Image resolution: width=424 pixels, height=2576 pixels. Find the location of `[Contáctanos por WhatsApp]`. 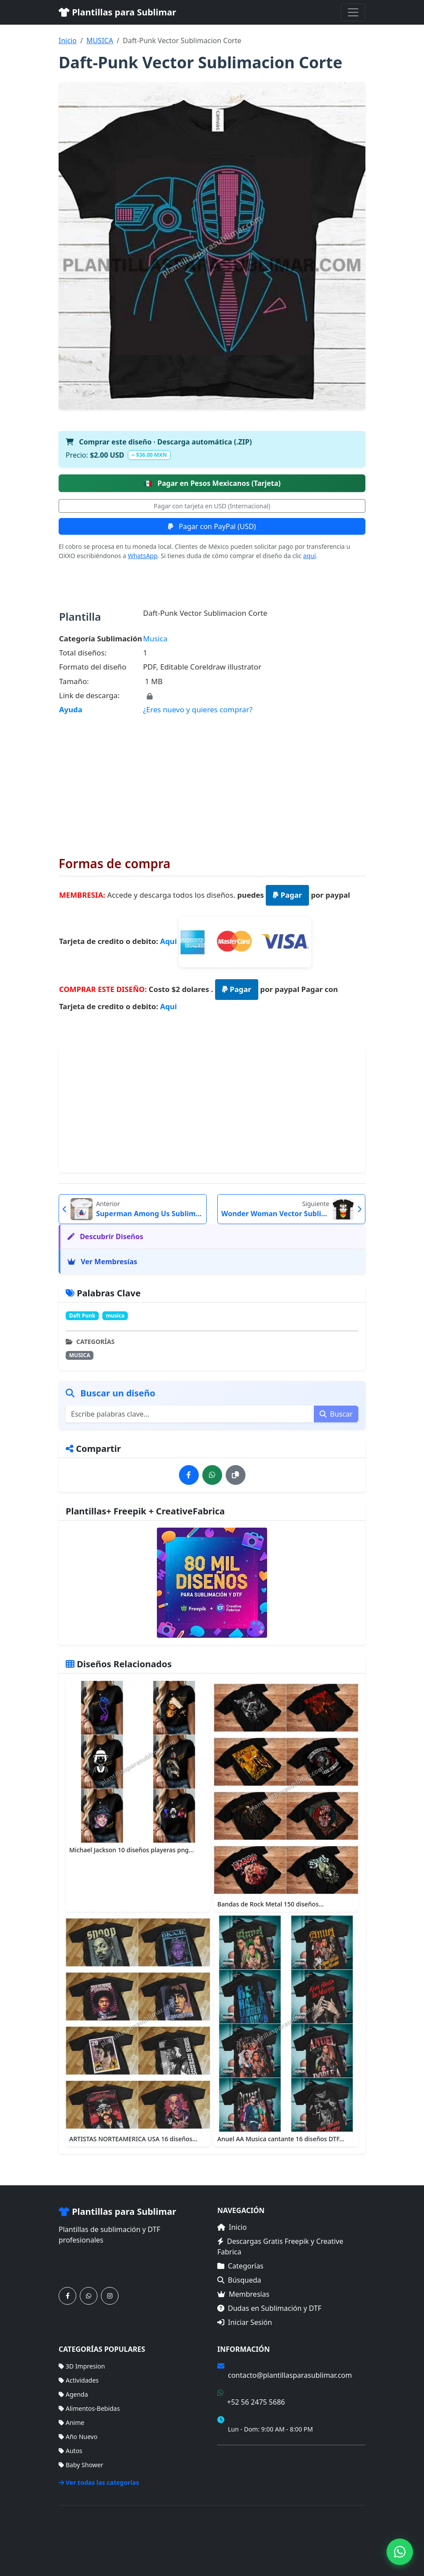

[Contáctanos por WhatsApp] is located at coordinates (88, 2296).